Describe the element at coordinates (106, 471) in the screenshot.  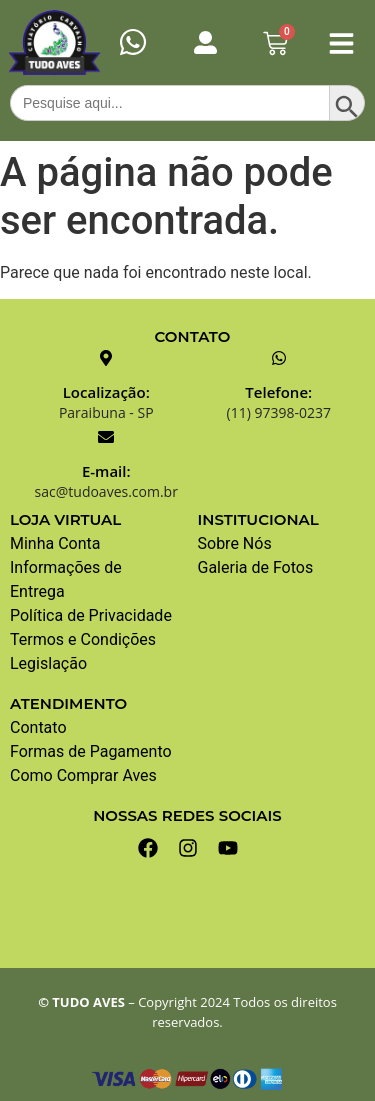
I see `E-mail:` at that location.